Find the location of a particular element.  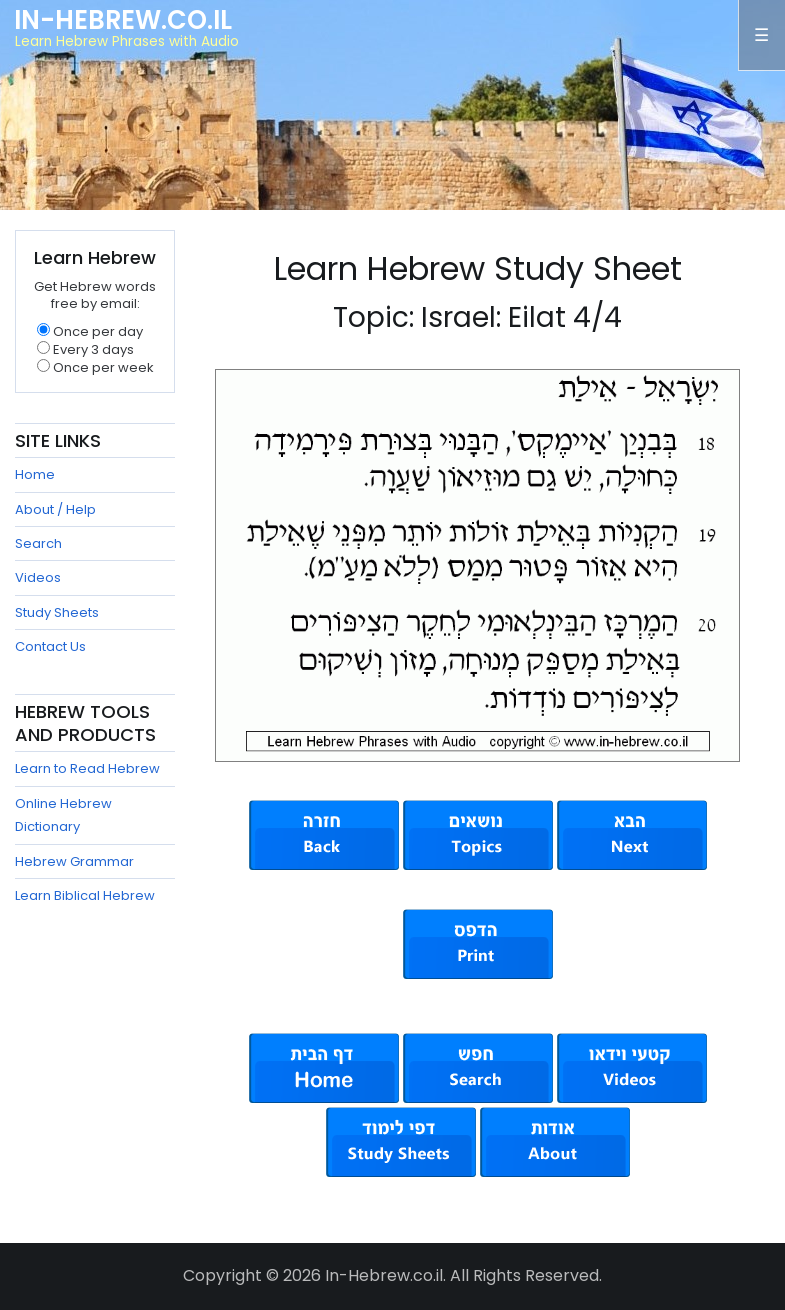

Hebrew Grammar is located at coordinates (74, 861).